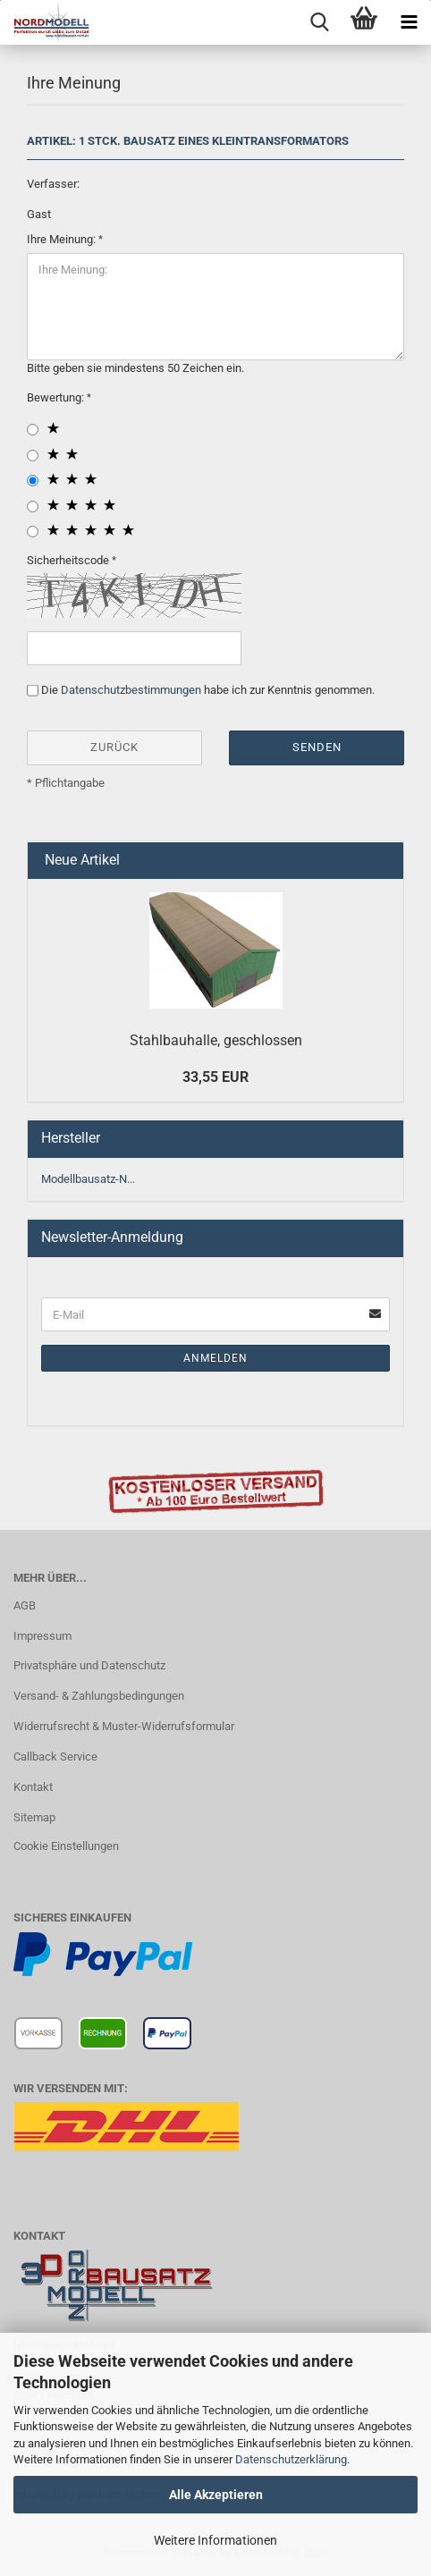 The height and width of the screenshot is (2576, 431). I want to click on Bewertung:, so click(57, 397).